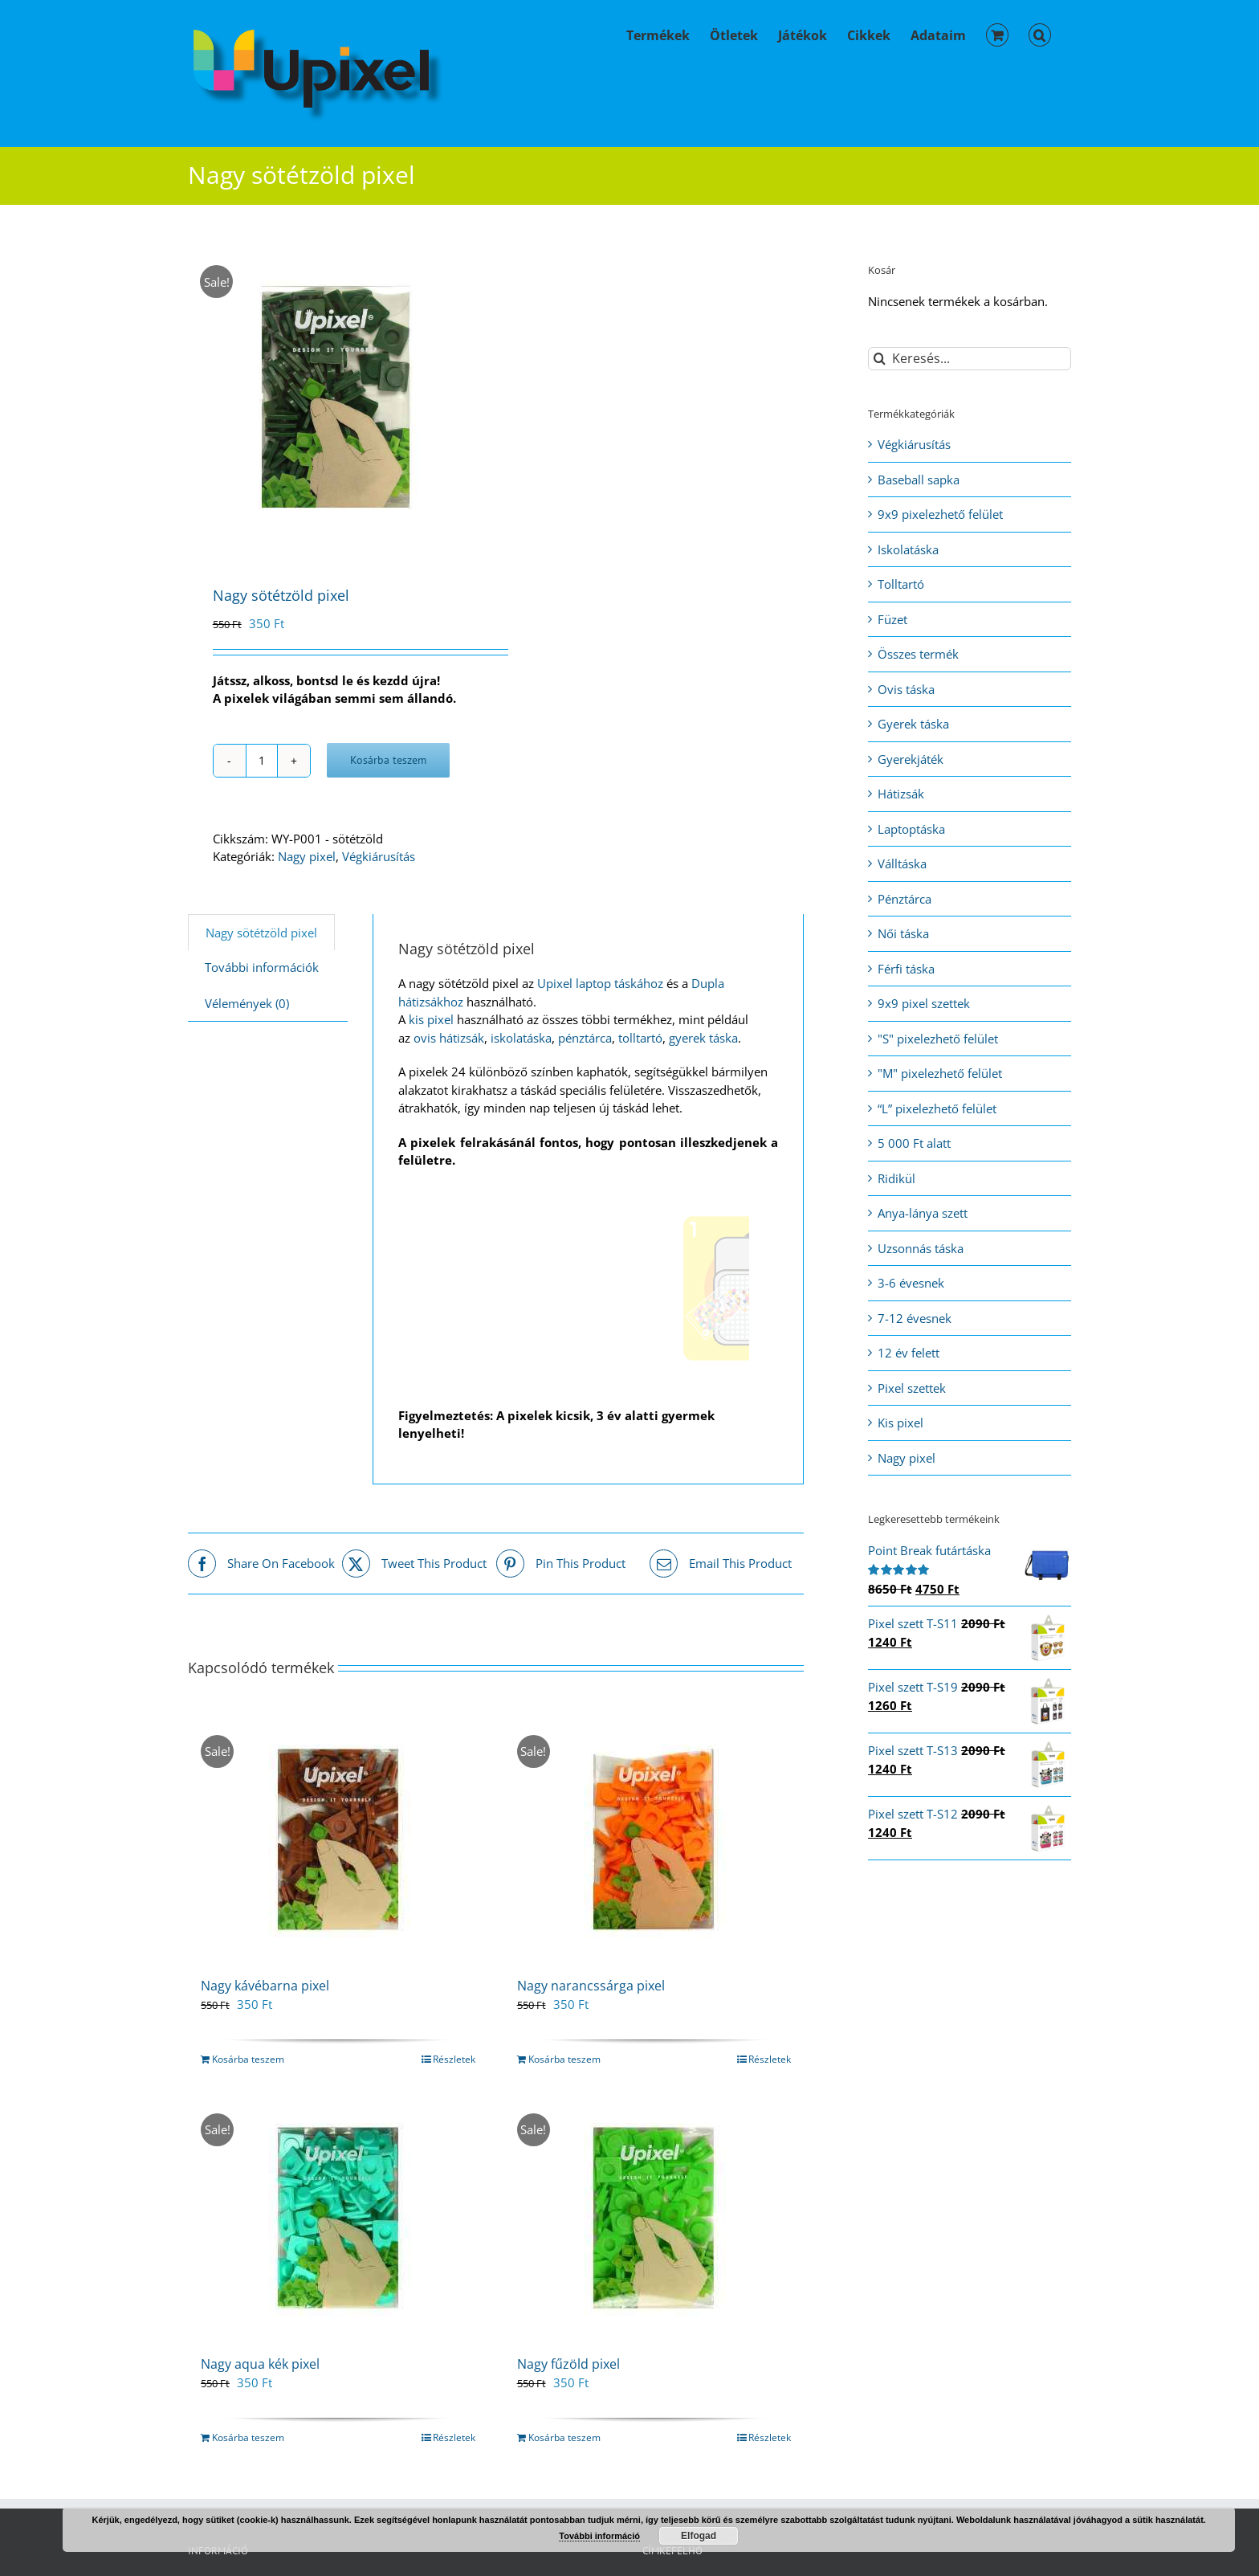 The image size is (1259, 2576). Describe the element at coordinates (892, 619) in the screenshot. I see `Füzet` at that location.